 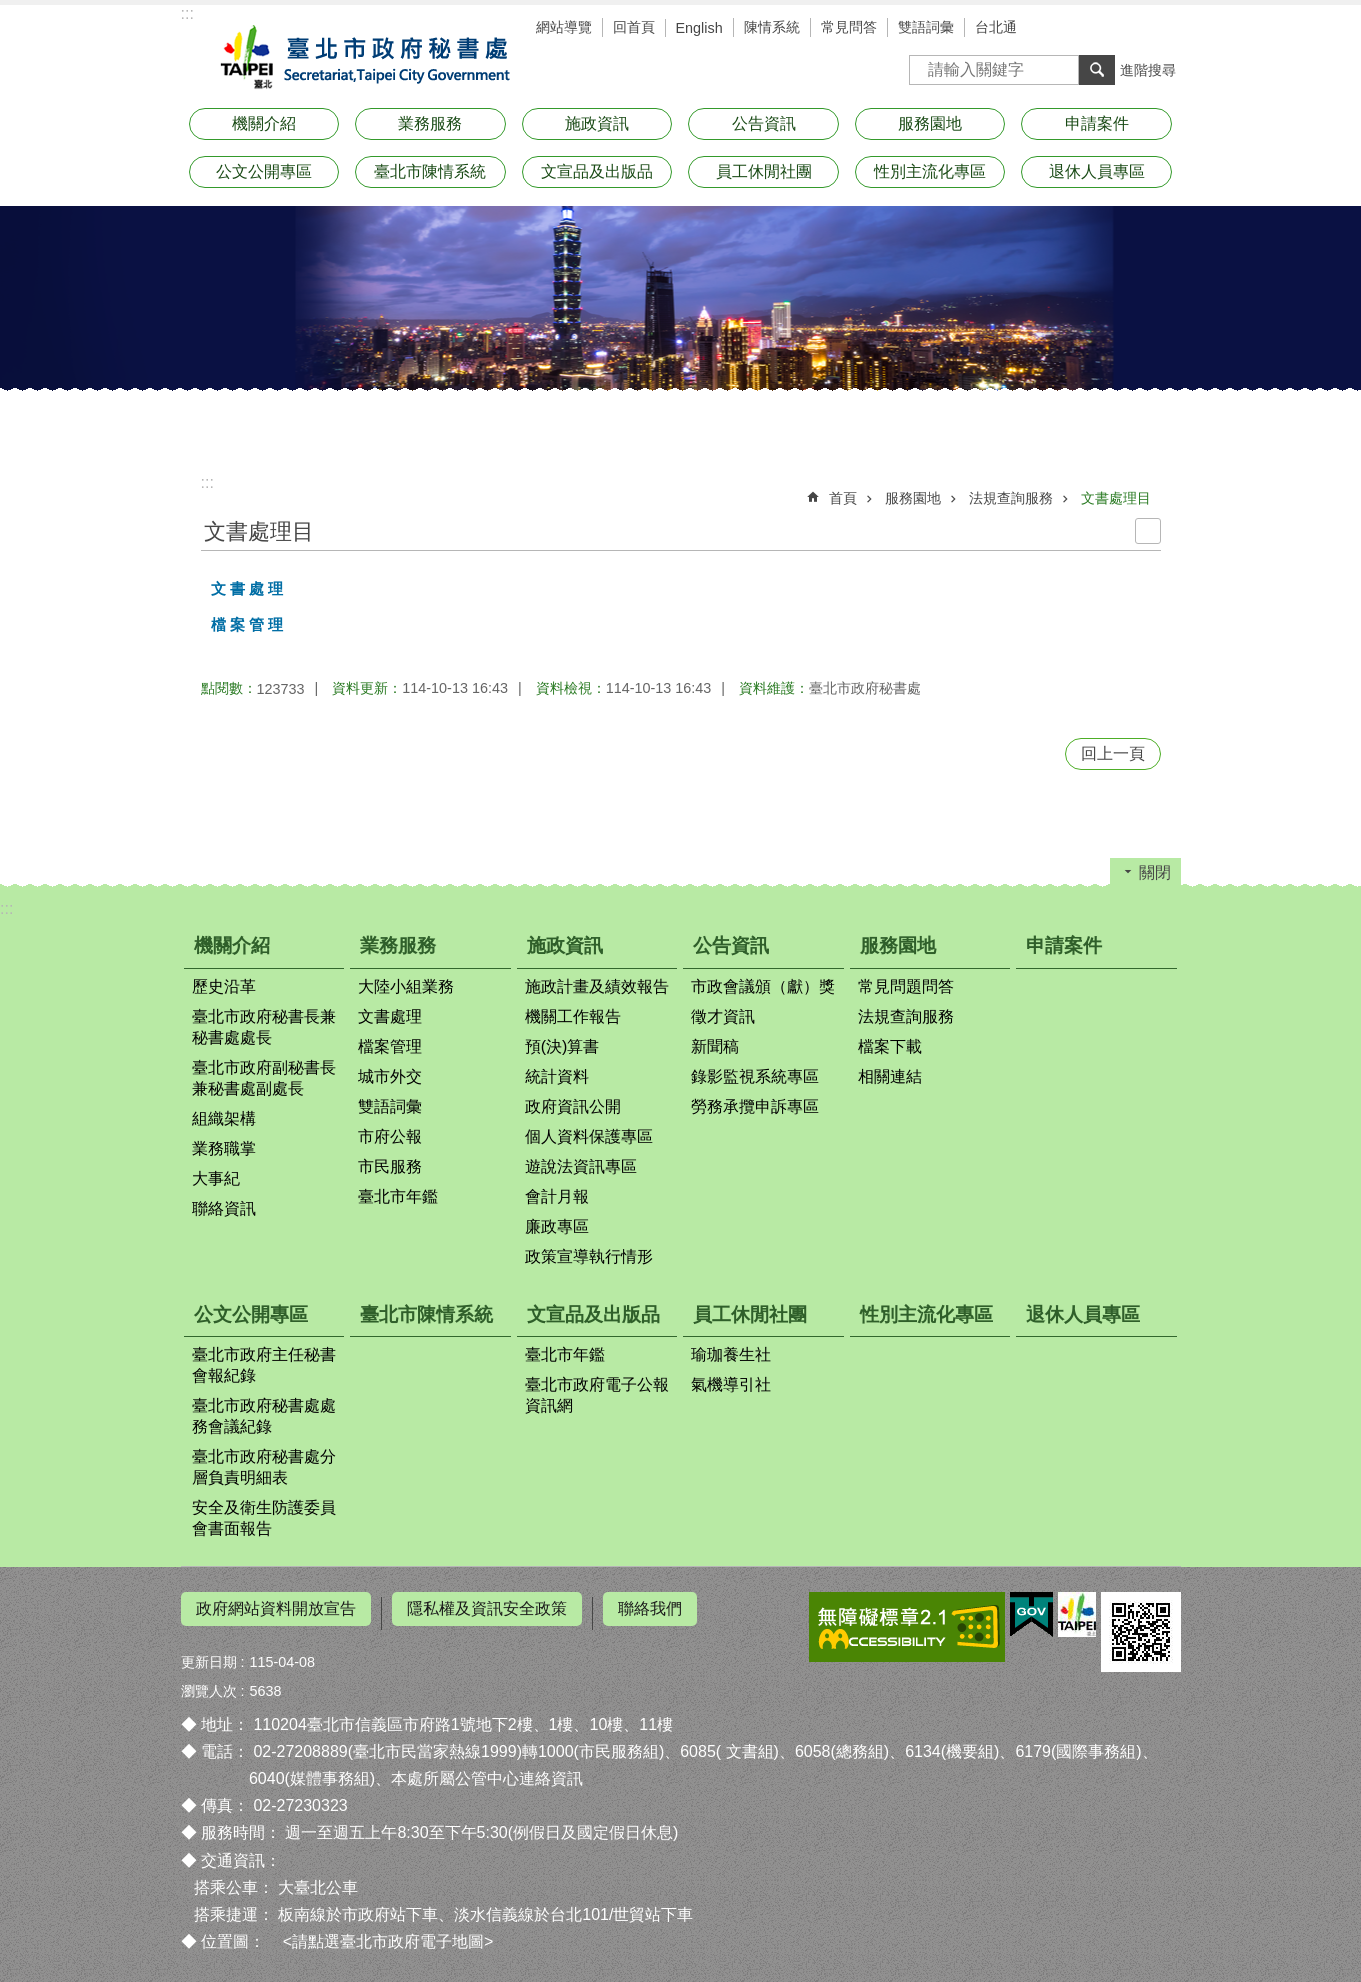 What do you see at coordinates (406, 986) in the screenshot?
I see `大陸小組業務` at bounding box center [406, 986].